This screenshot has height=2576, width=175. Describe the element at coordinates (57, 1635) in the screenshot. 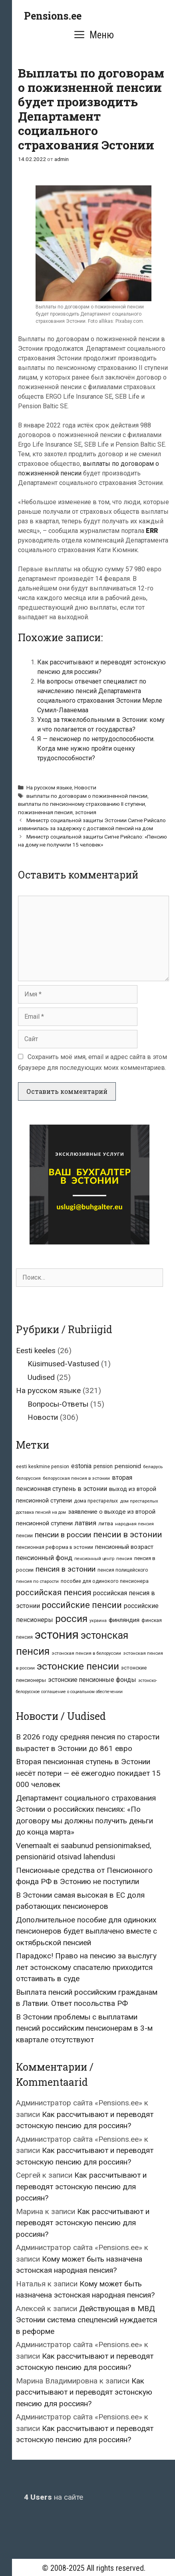

I see `эстония [эстония (213 элементов)]` at that location.